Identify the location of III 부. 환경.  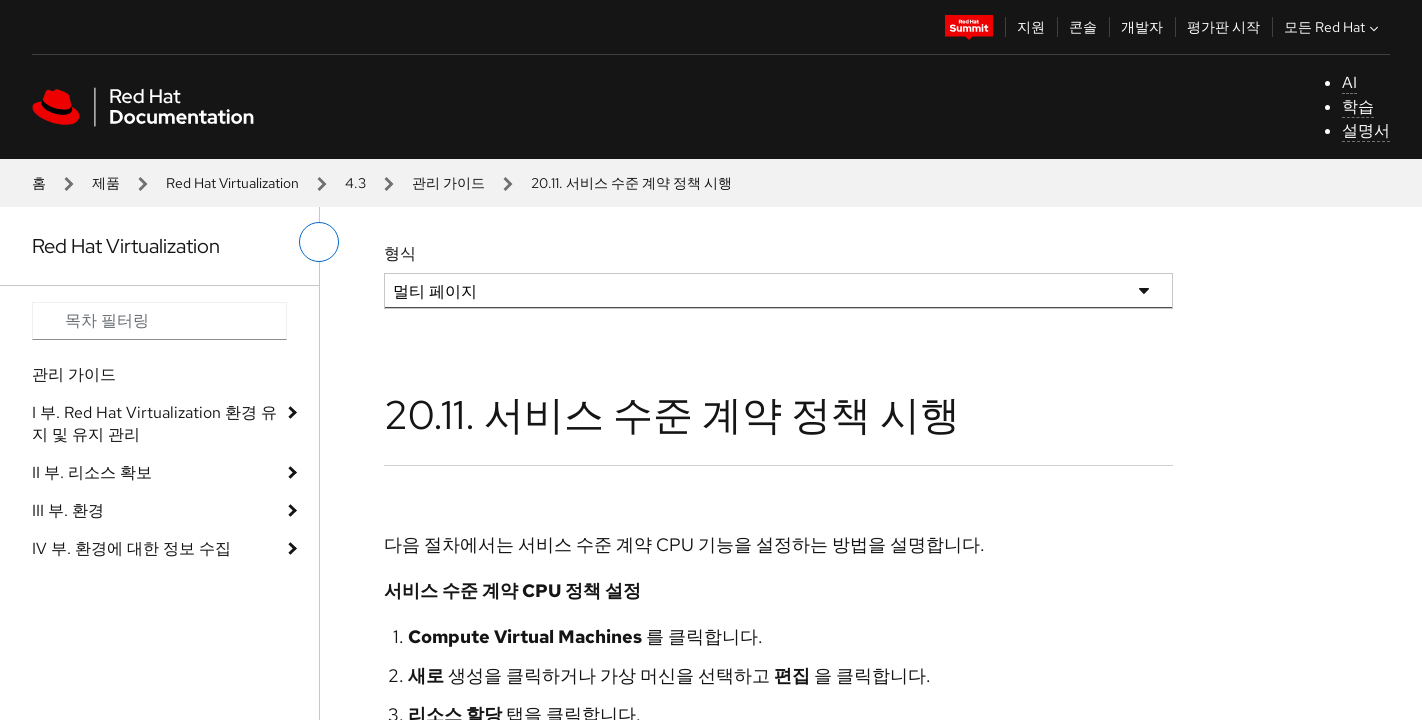
(68, 510).